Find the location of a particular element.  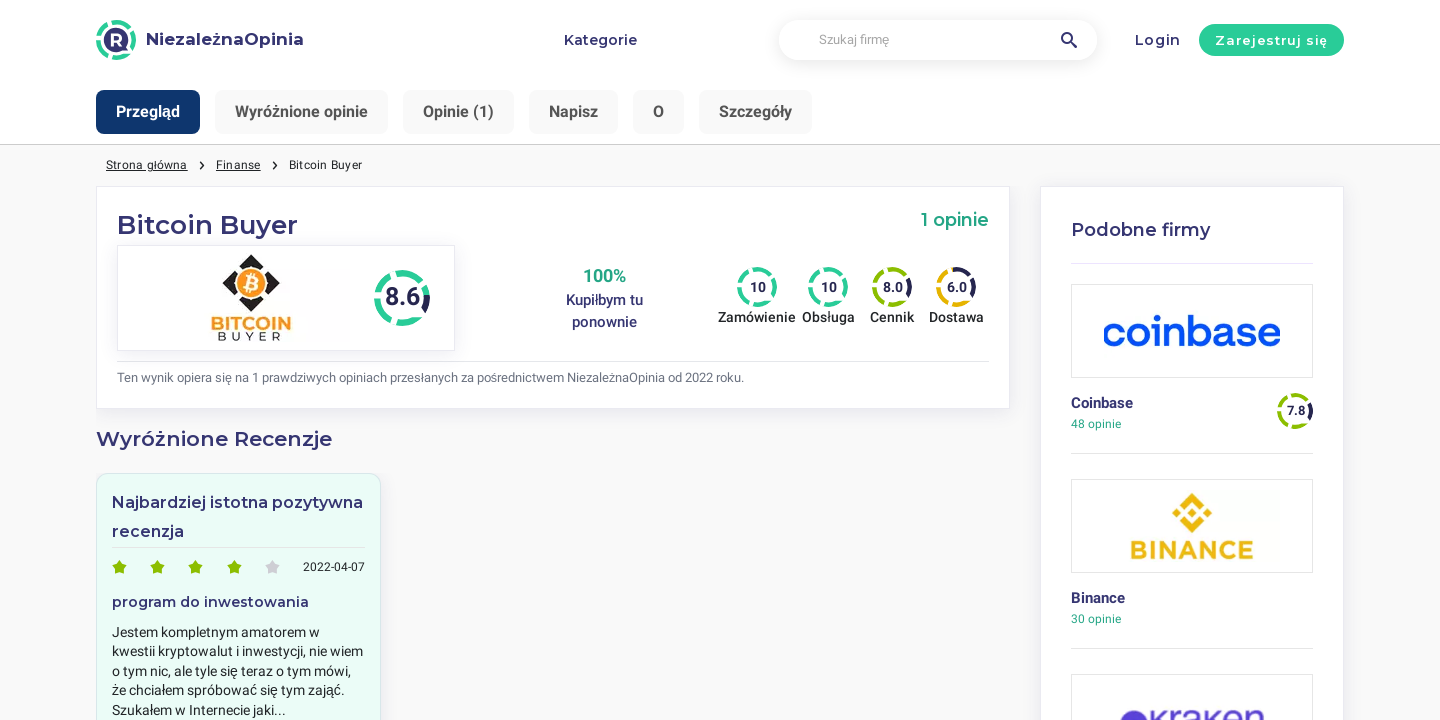

Binance is located at coordinates (1098, 598).